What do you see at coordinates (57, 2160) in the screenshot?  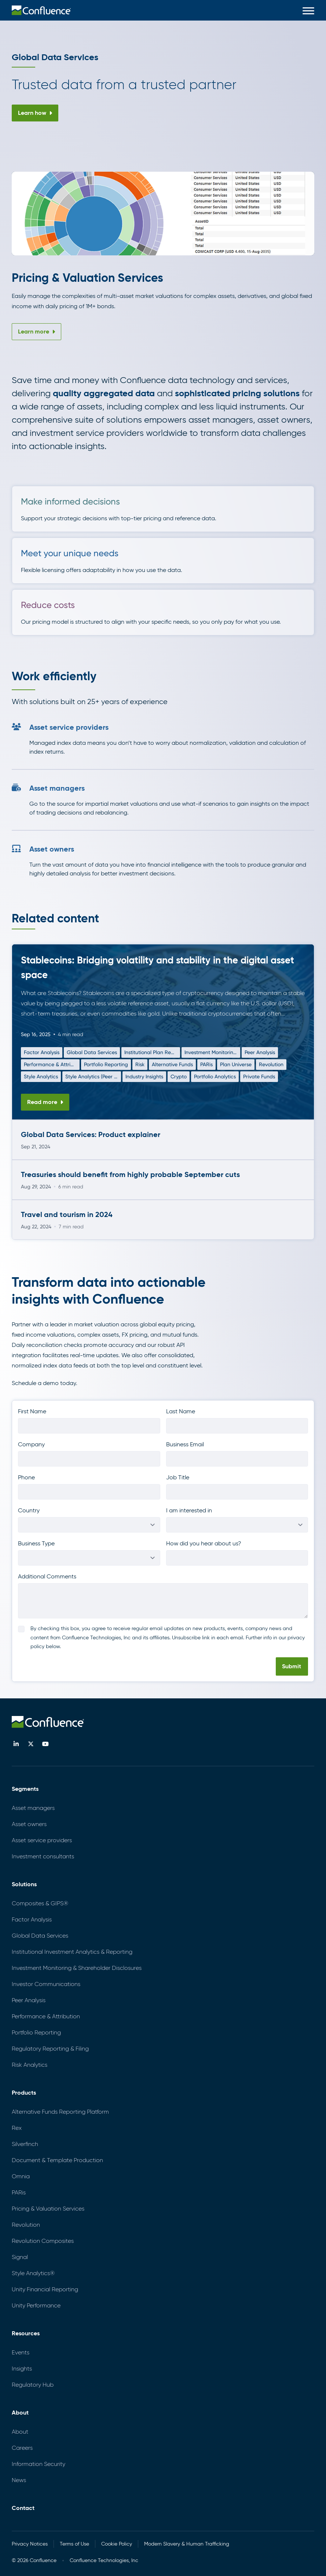 I see `Document & Template Production` at bounding box center [57, 2160].